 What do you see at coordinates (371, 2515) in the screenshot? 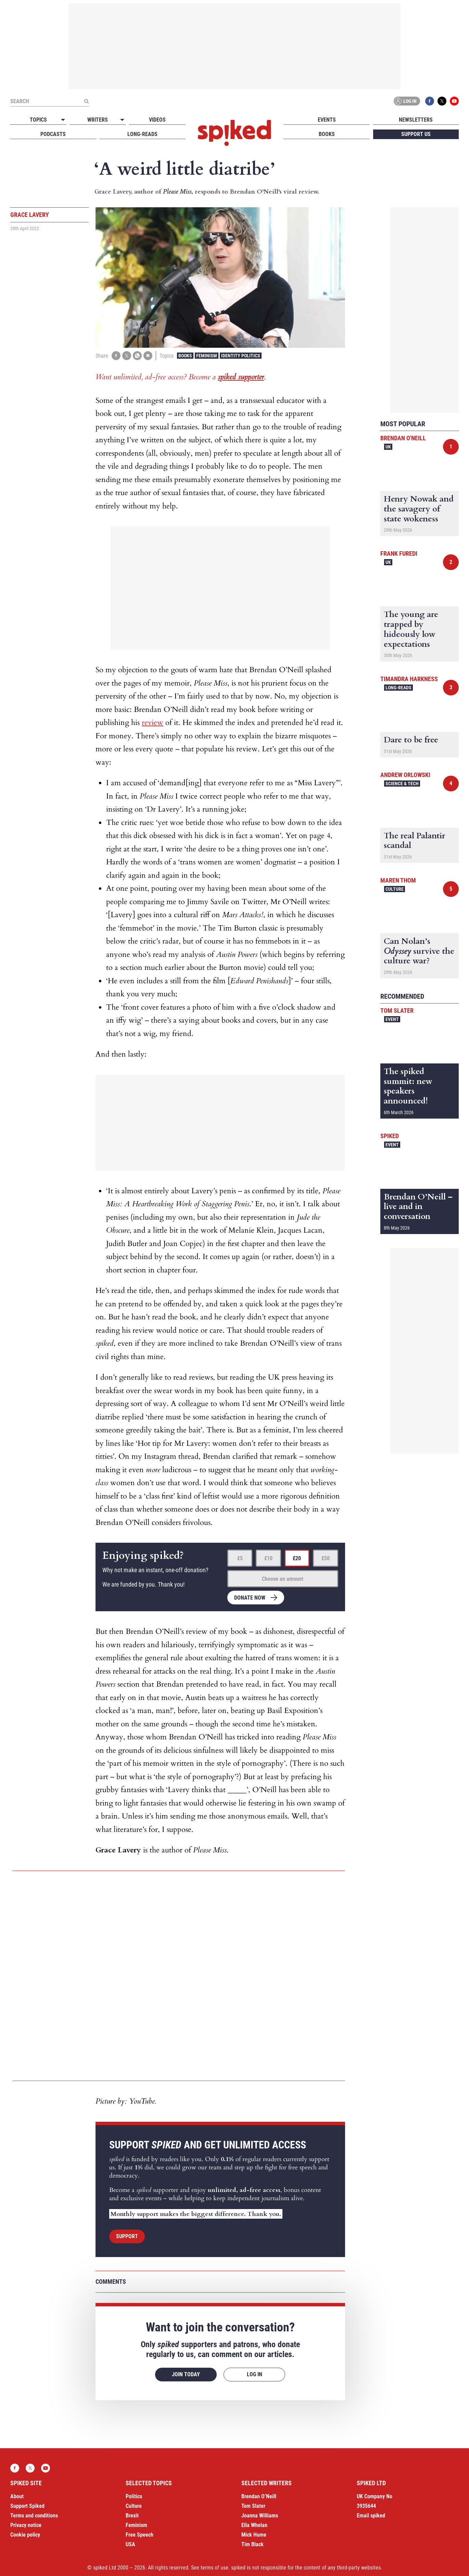
I see `Email spiked` at bounding box center [371, 2515].